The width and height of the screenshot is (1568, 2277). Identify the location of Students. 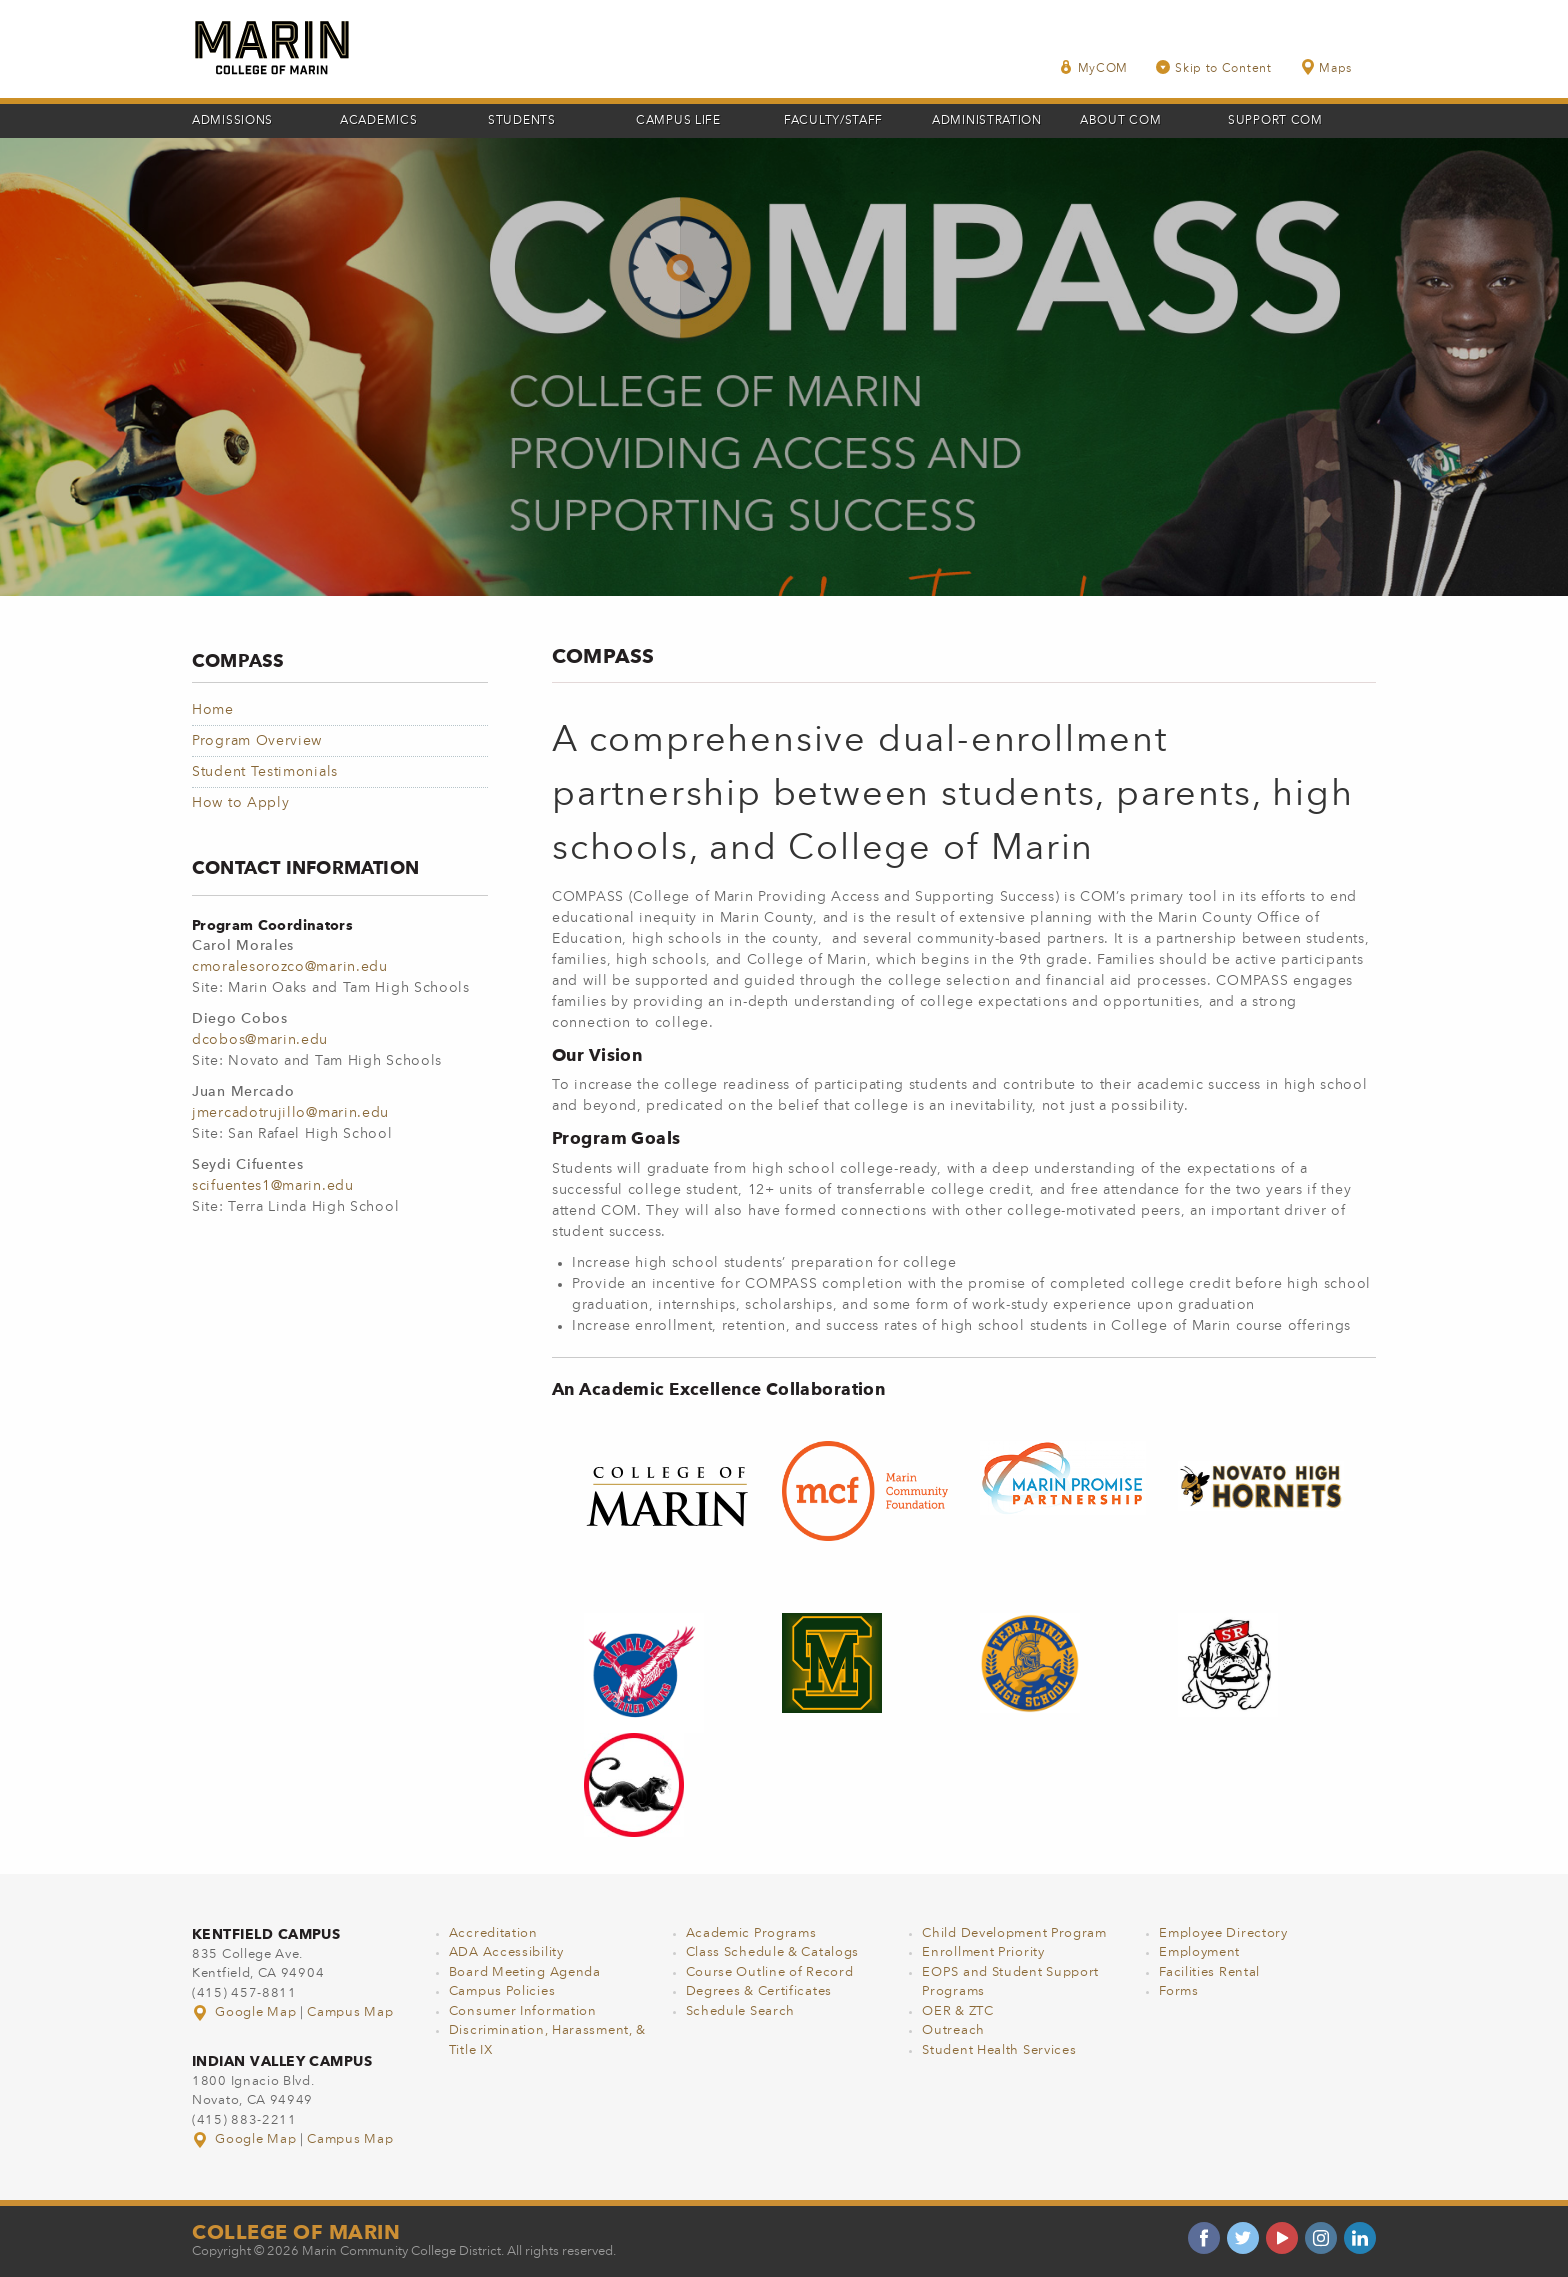
(522, 121).